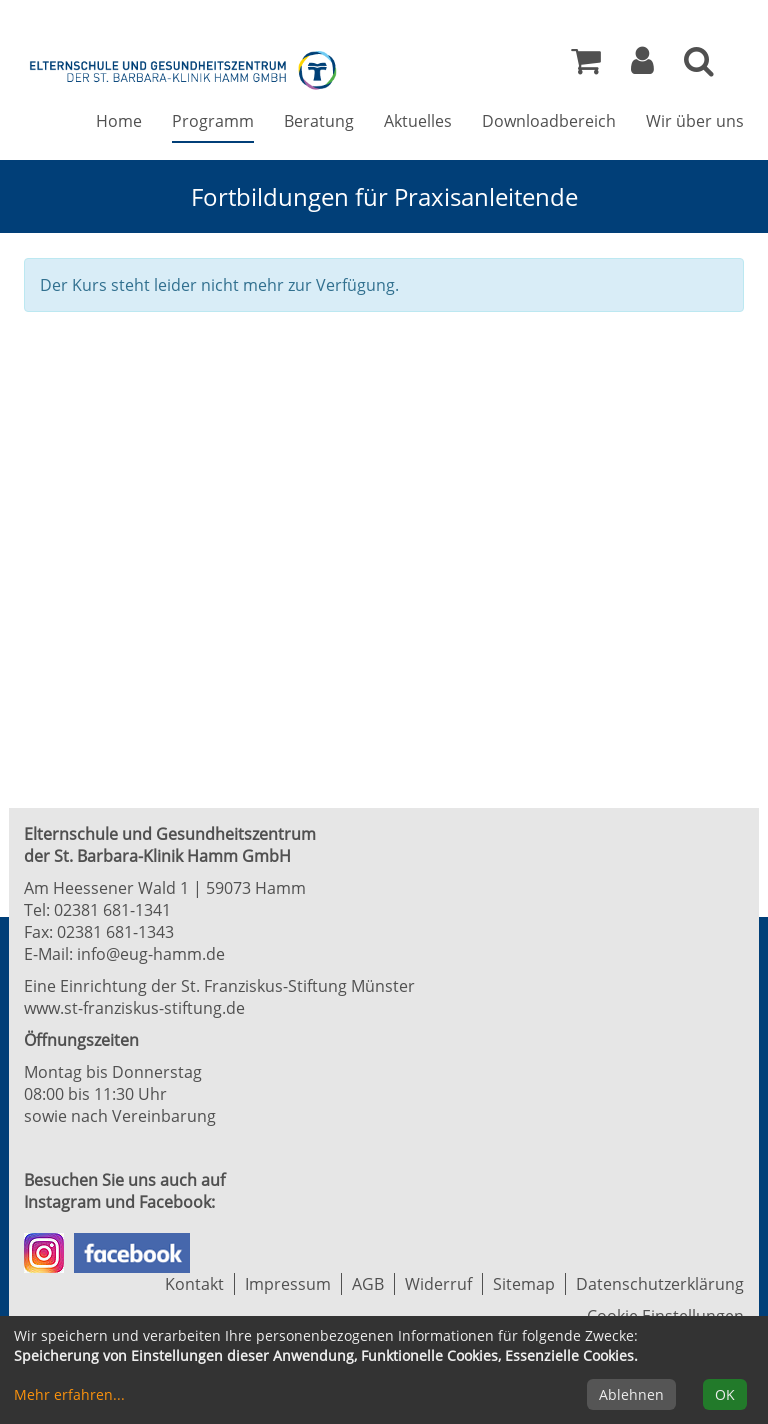  Describe the element at coordinates (151, 954) in the screenshot. I see `info@eug-hamm.de` at that location.